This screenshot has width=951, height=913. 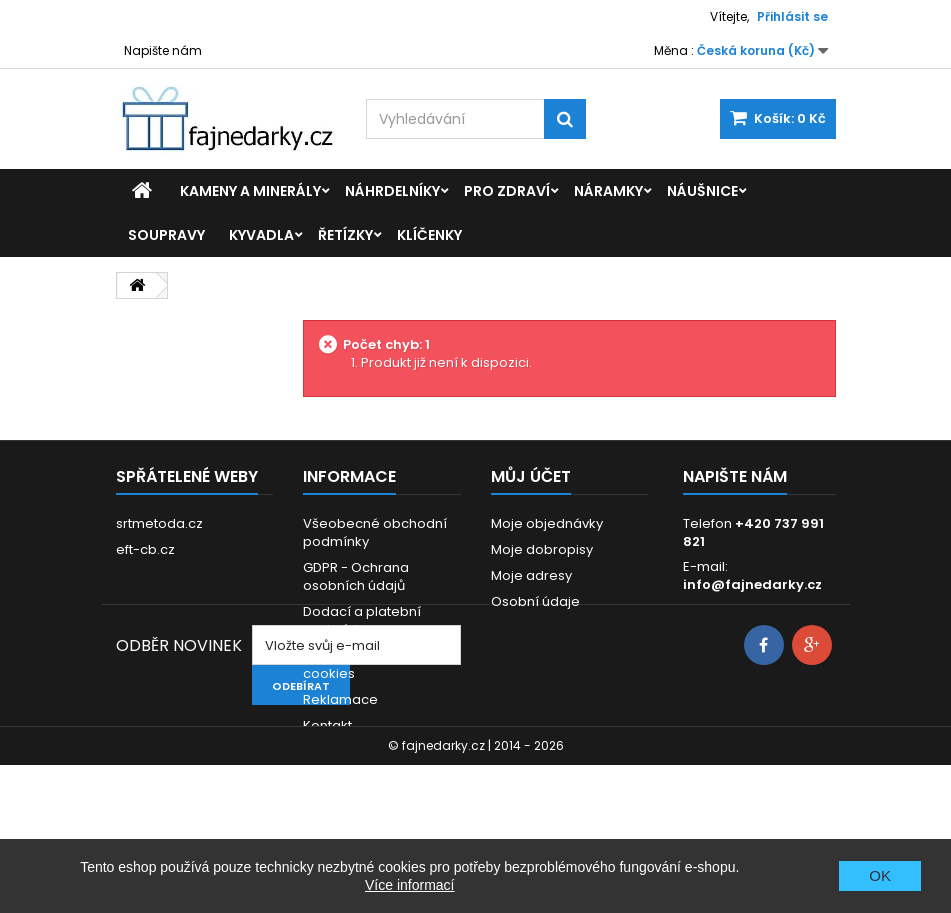 What do you see at coordinates (163, 50) in the screenshot?
I see `Napište nám` at bounding box center [163, 50].